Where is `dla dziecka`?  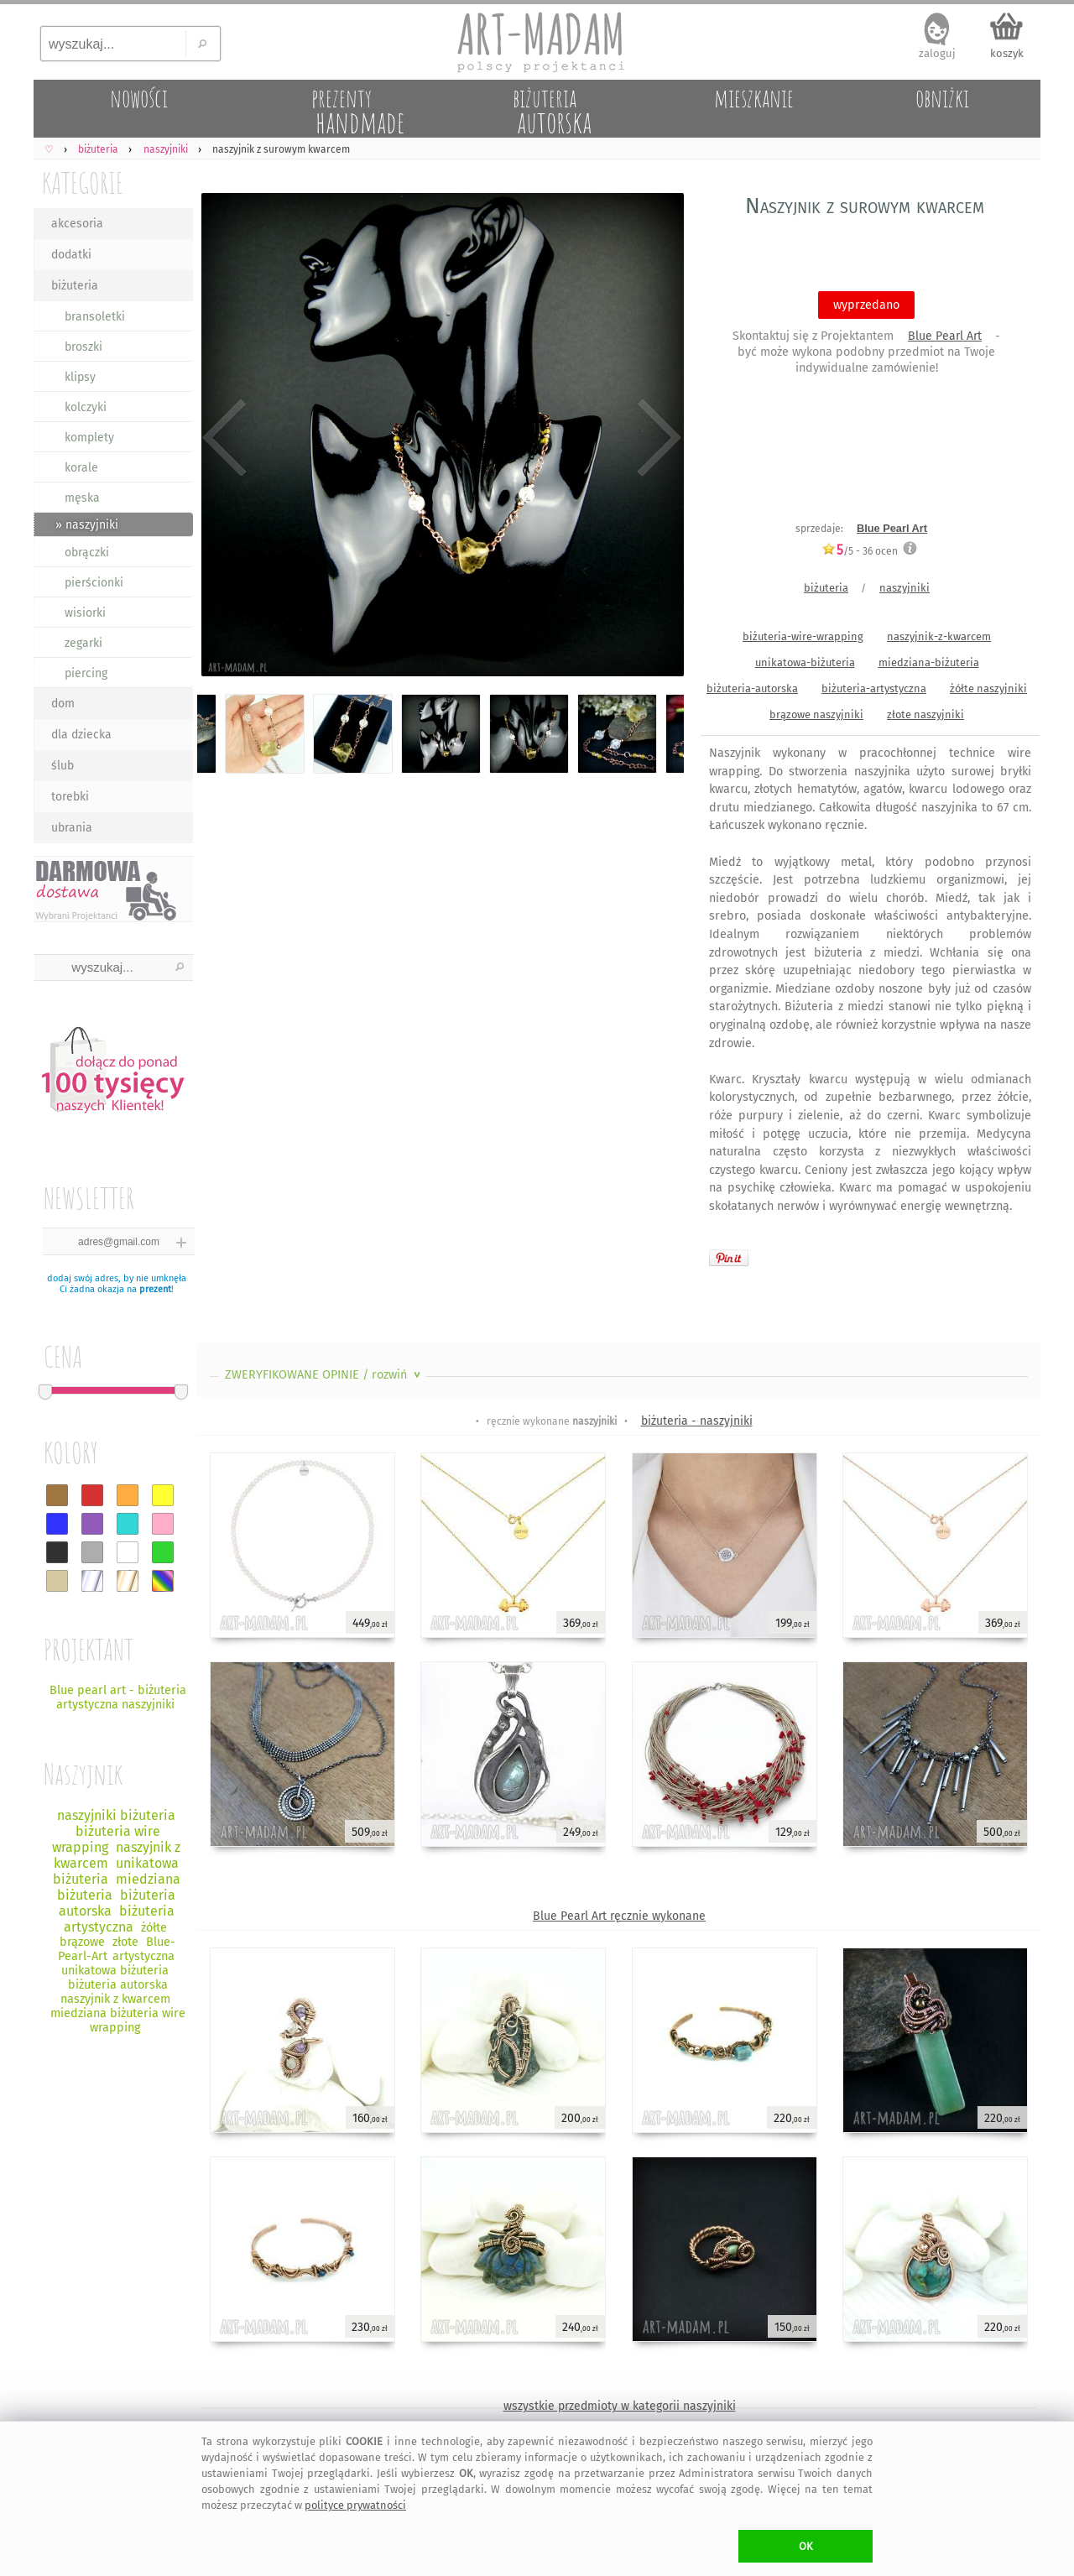
dla dziecka is located at coordinates (81, 734).